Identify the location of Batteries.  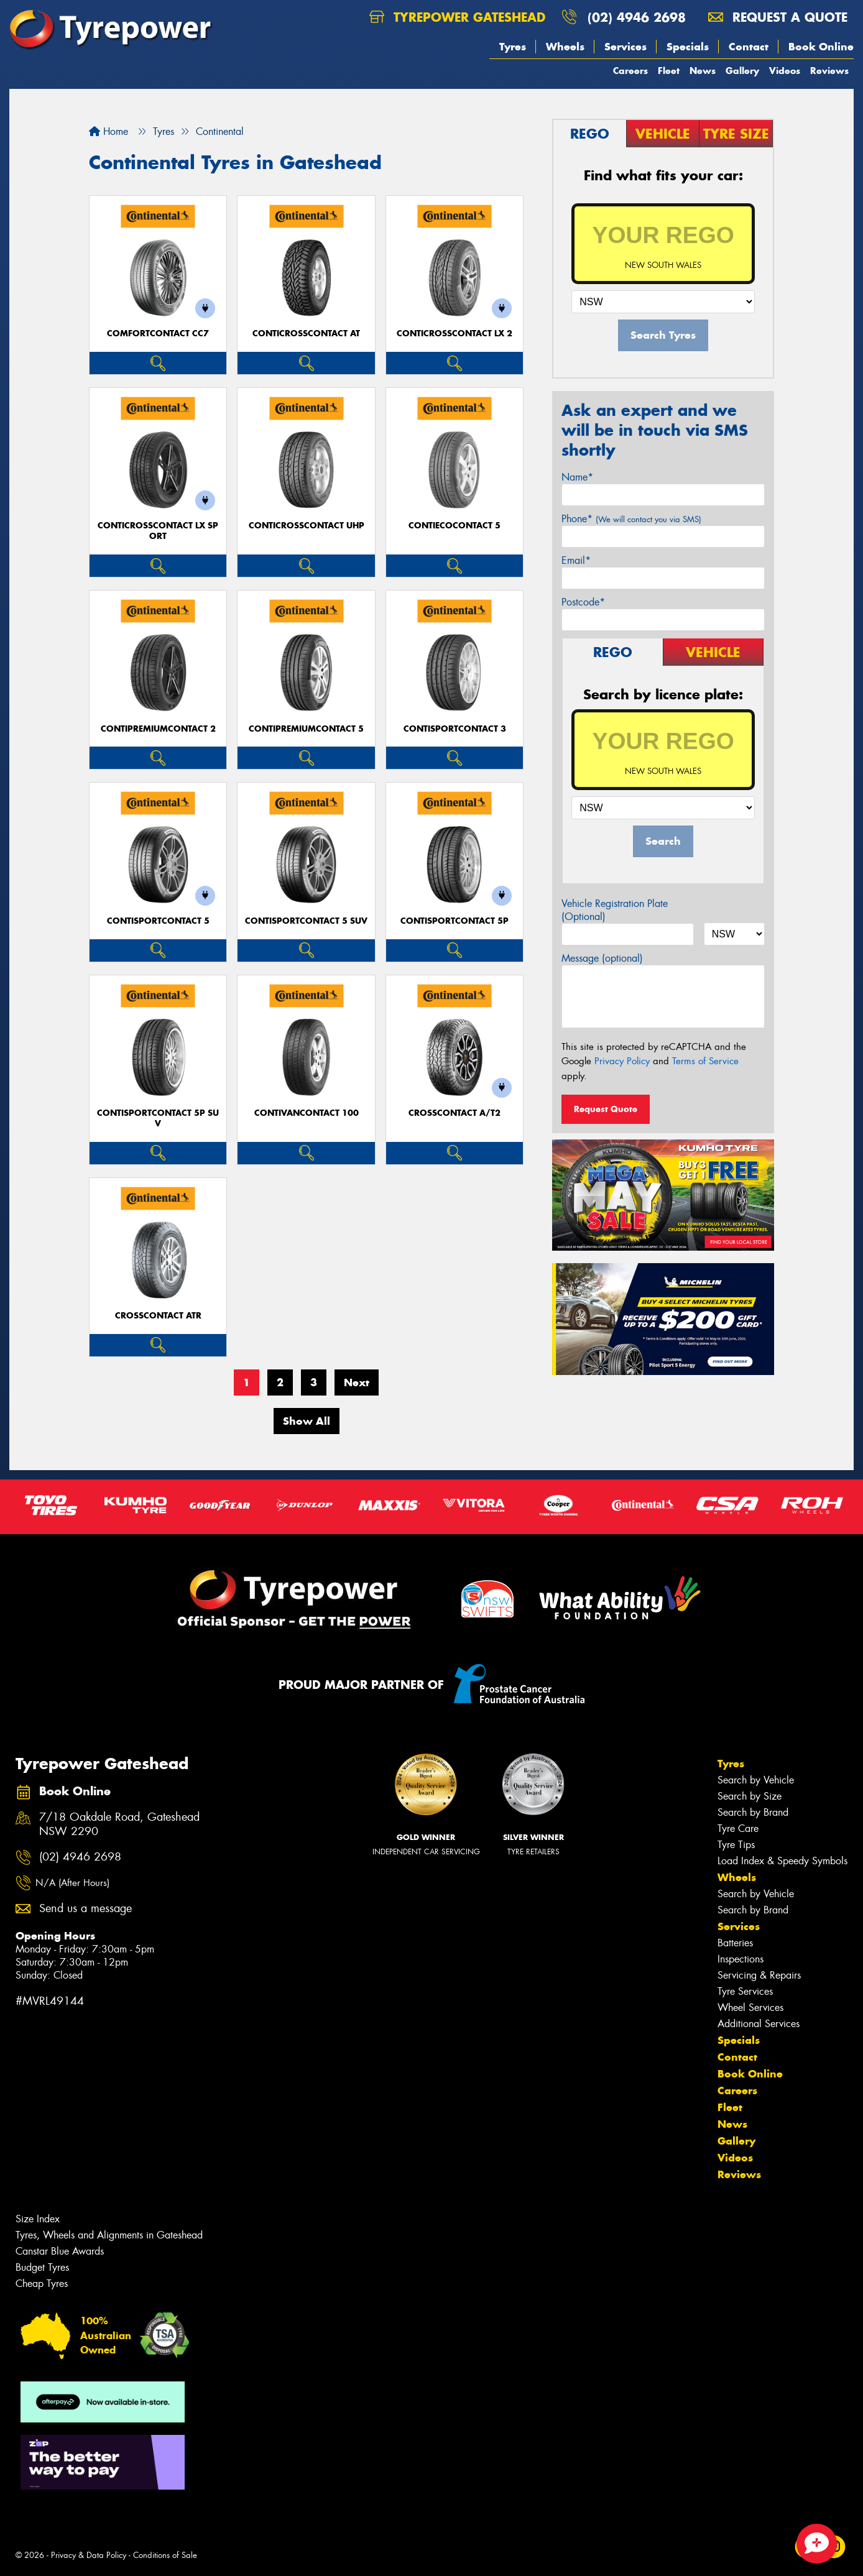
(735, 1942).